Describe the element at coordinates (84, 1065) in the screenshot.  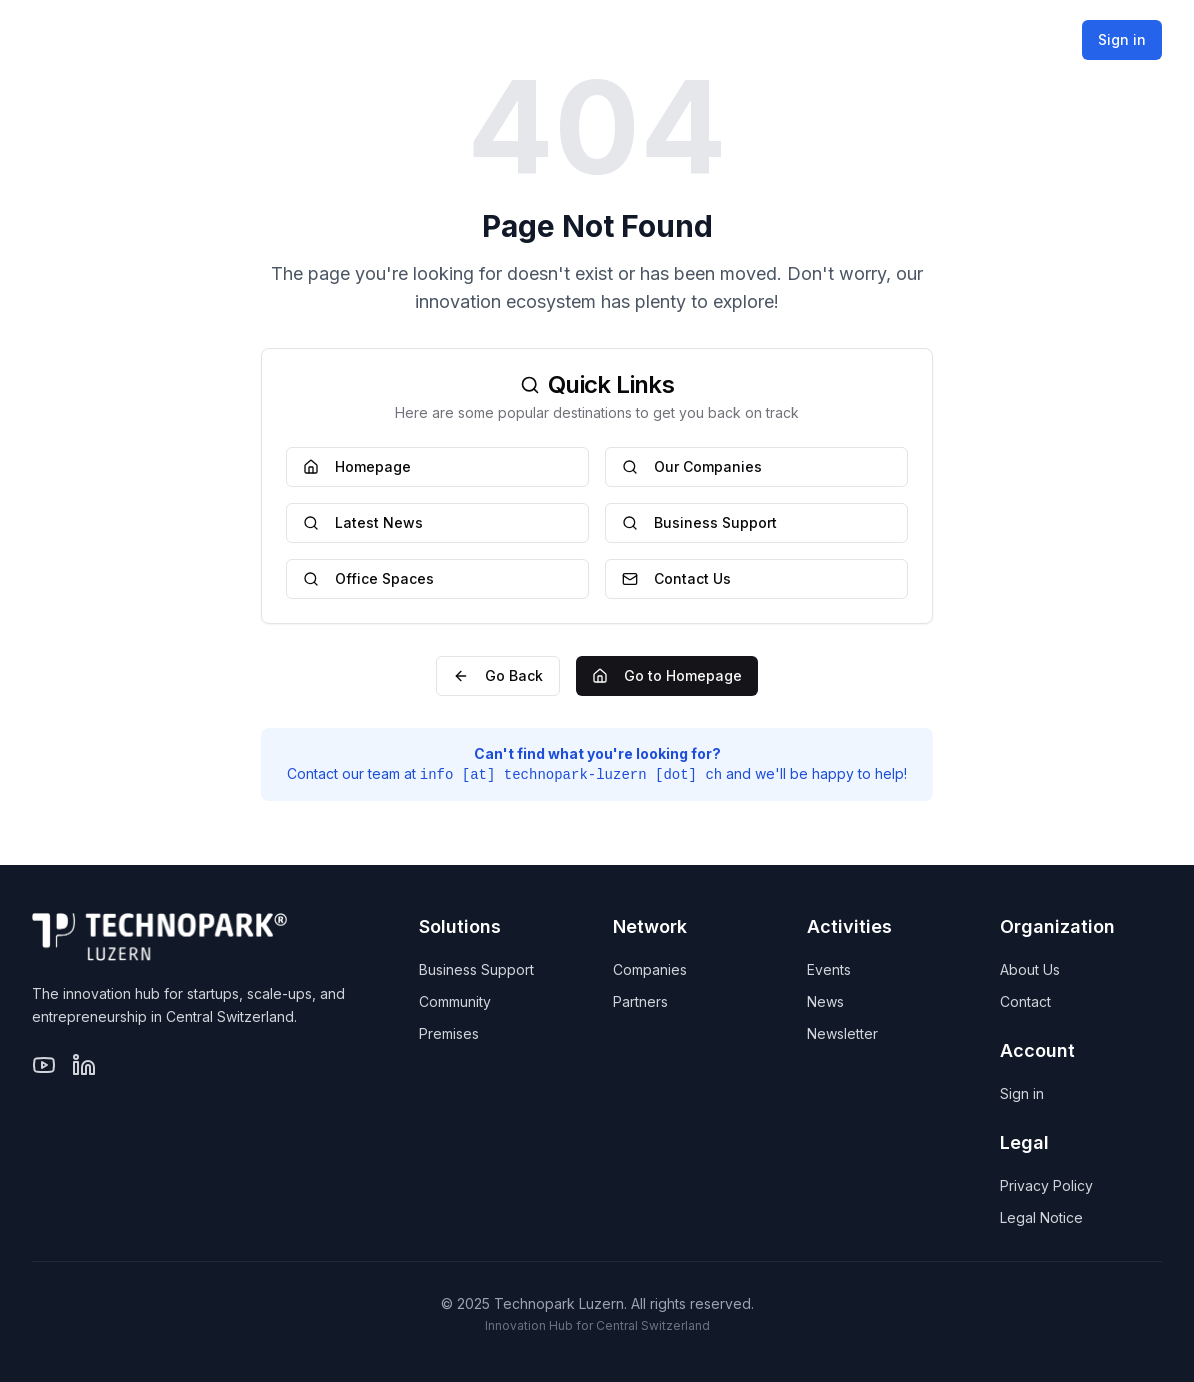
I see `[LinkedIn]` at that location.